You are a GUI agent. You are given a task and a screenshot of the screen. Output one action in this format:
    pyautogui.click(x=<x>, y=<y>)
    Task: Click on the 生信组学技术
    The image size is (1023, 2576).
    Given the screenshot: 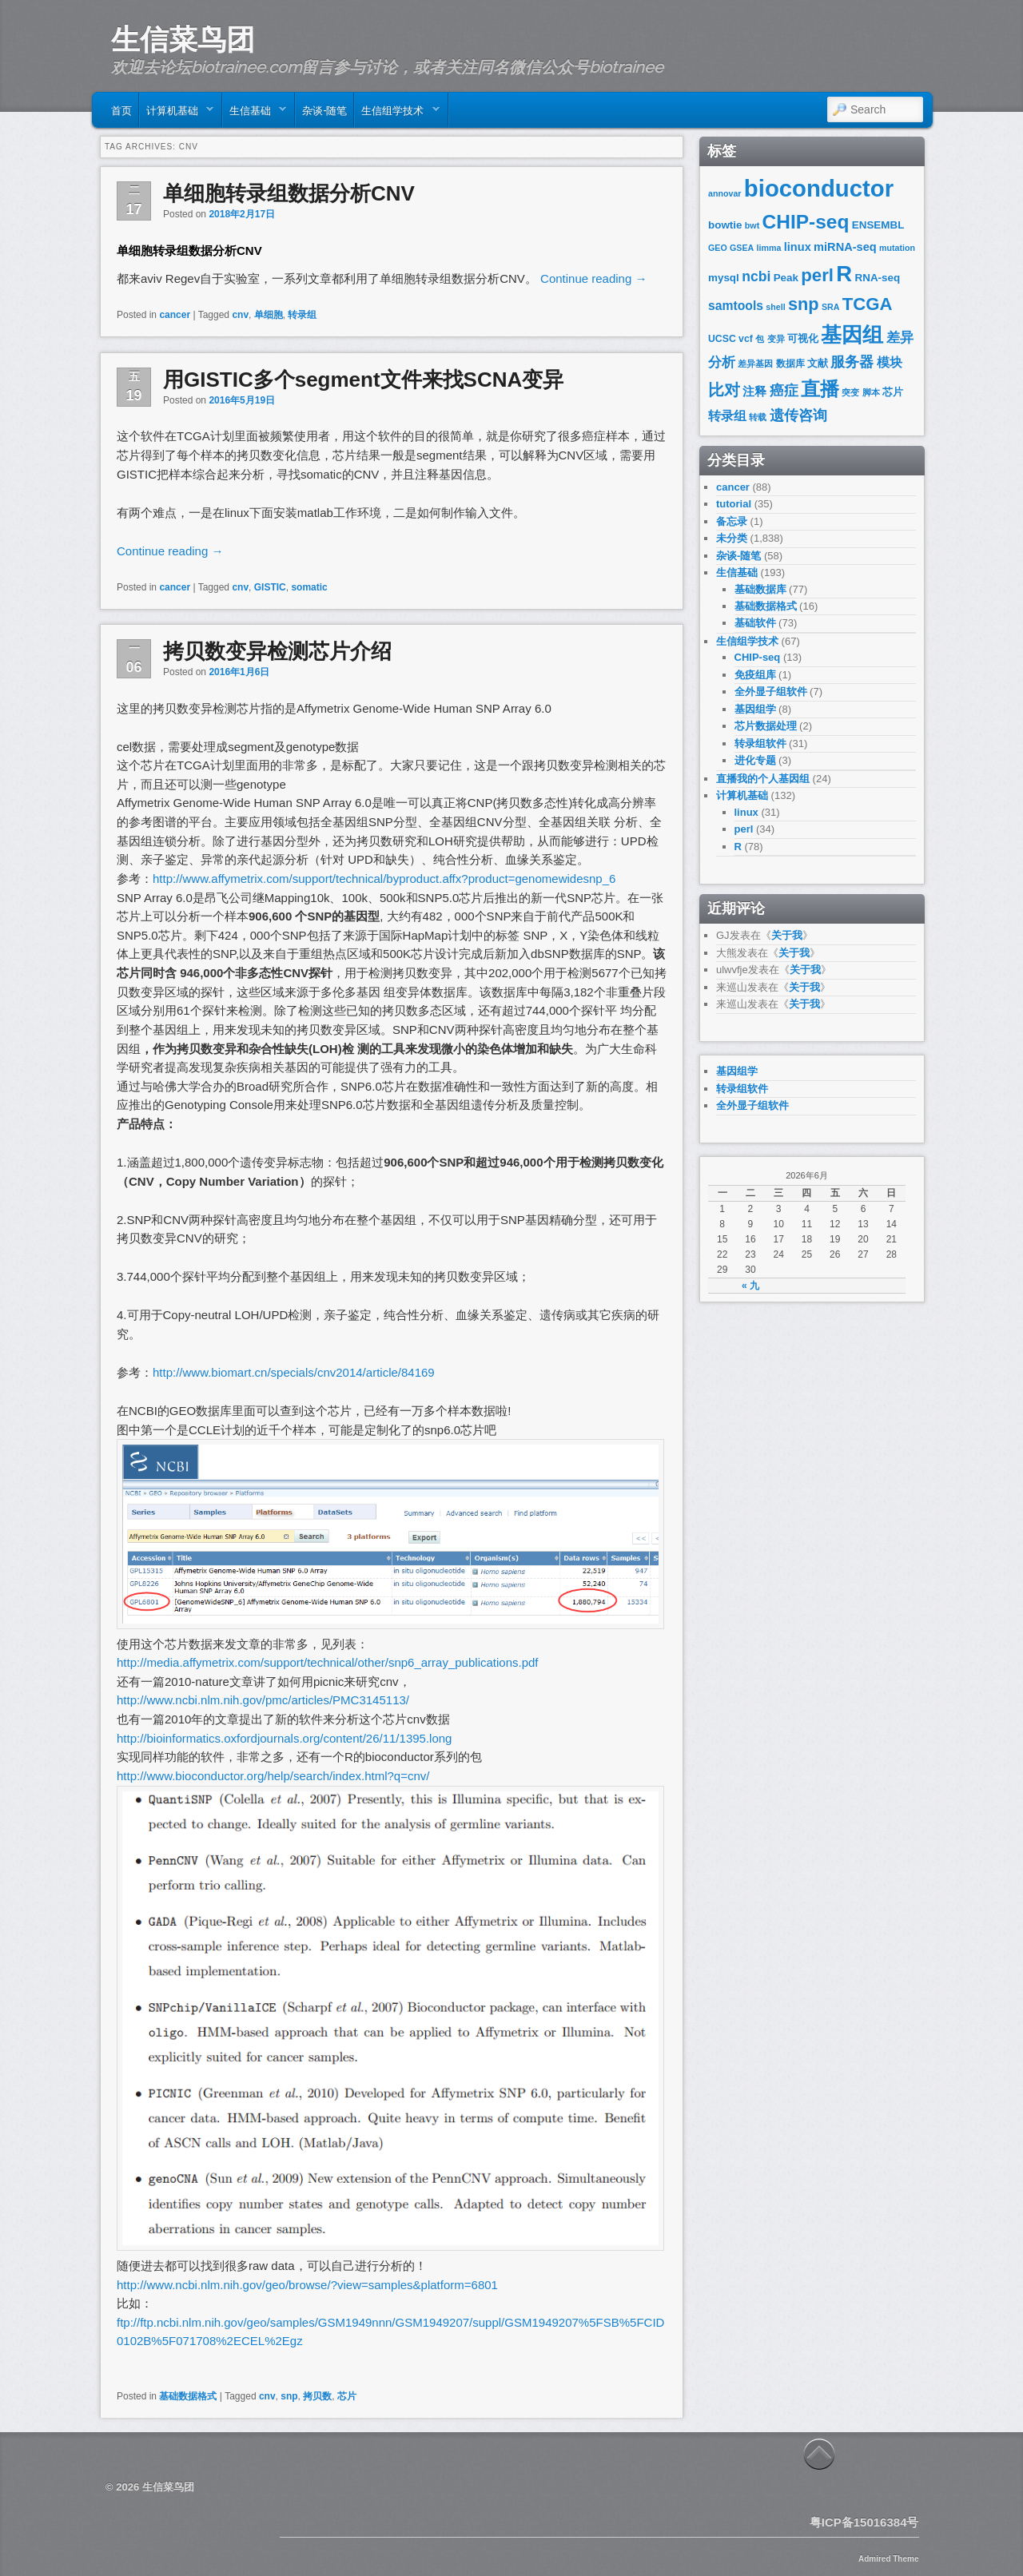 What is the action you would take?
    pyautogui.click(x=397, y=113)
    